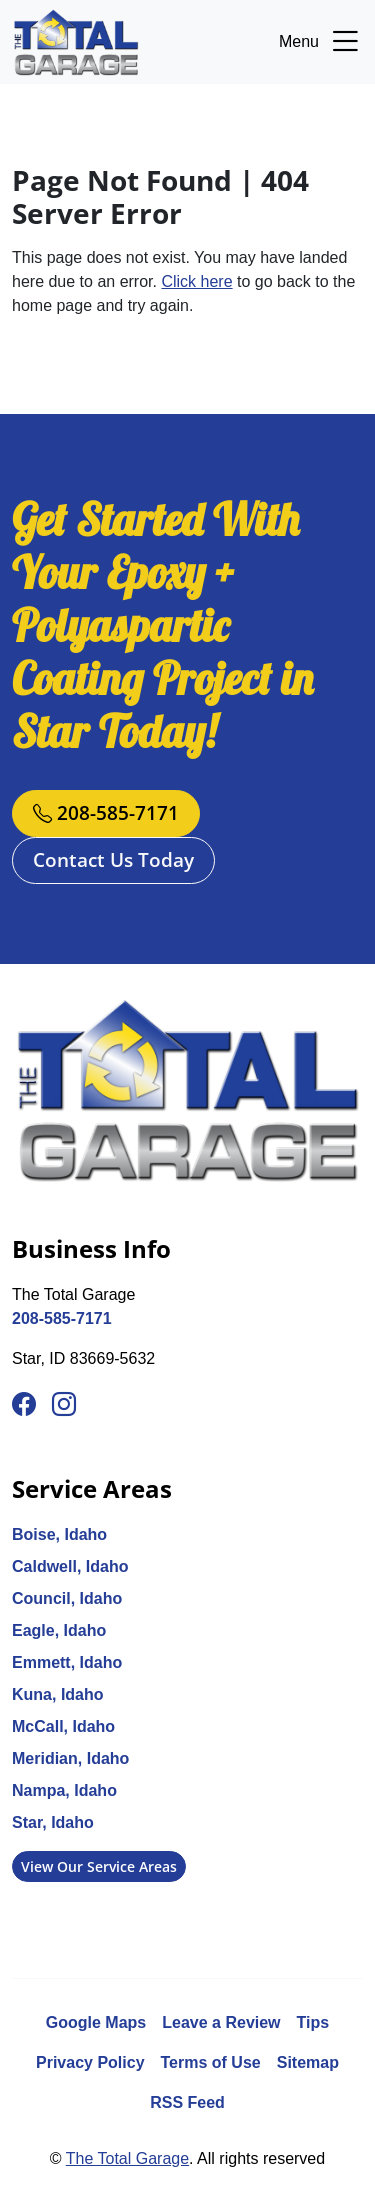  What do you see at coordinates (90, 2062) in the screenshot?
I see `Privacy Policy` at bounding box center [90, 2062].